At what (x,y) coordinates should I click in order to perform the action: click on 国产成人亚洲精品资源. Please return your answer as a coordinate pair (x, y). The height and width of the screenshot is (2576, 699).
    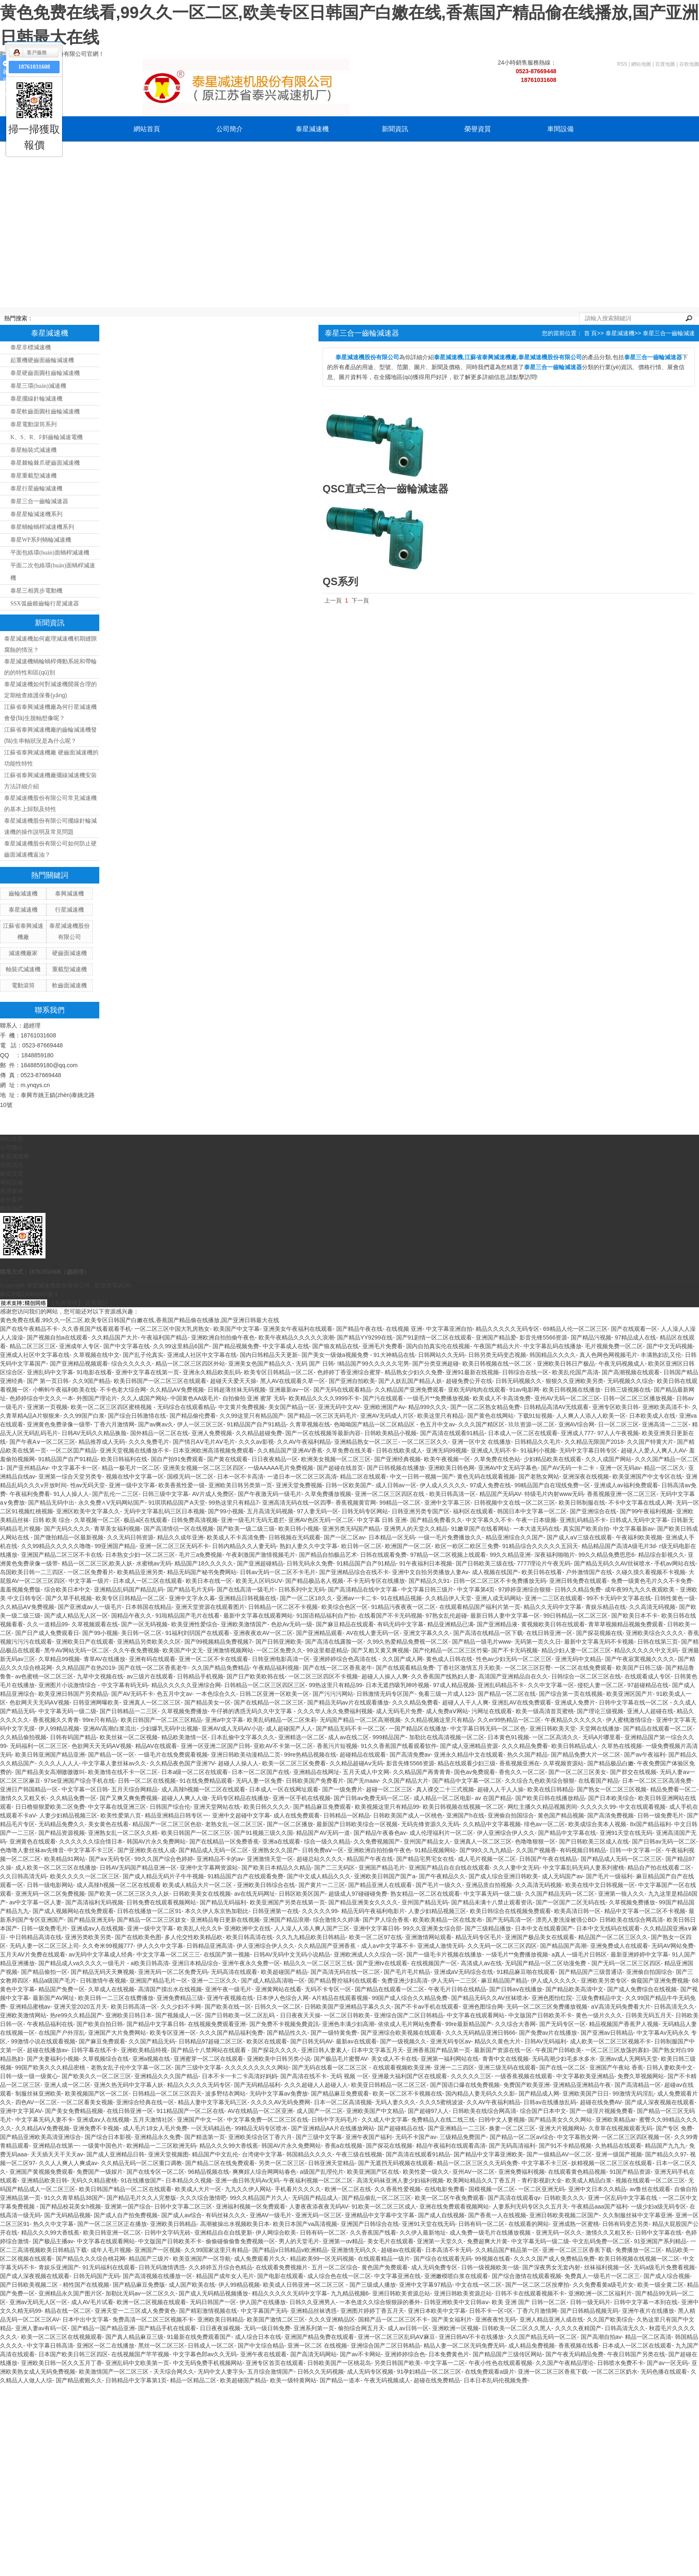
    Looking at the image, I should click on (469, 1746).